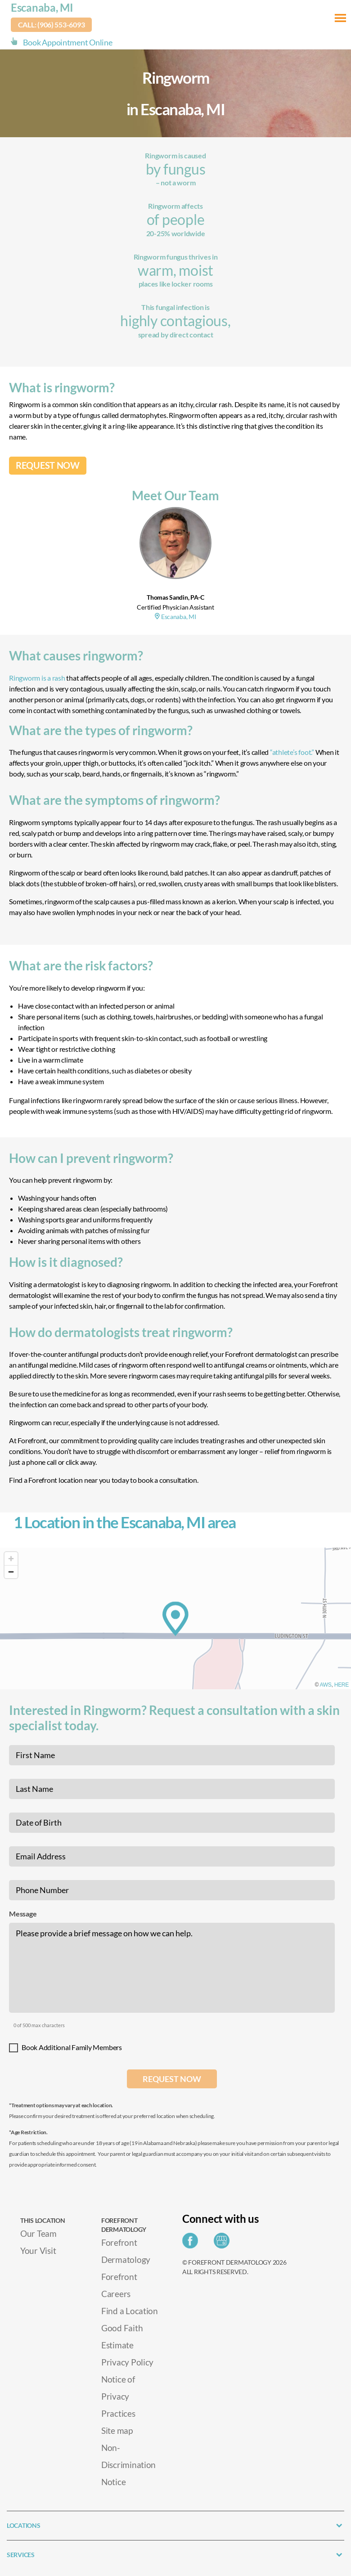  What do you see at coordinates (38, 2233) in the screenshot?
I see `Our Team` at bounding box center [38, 2233].